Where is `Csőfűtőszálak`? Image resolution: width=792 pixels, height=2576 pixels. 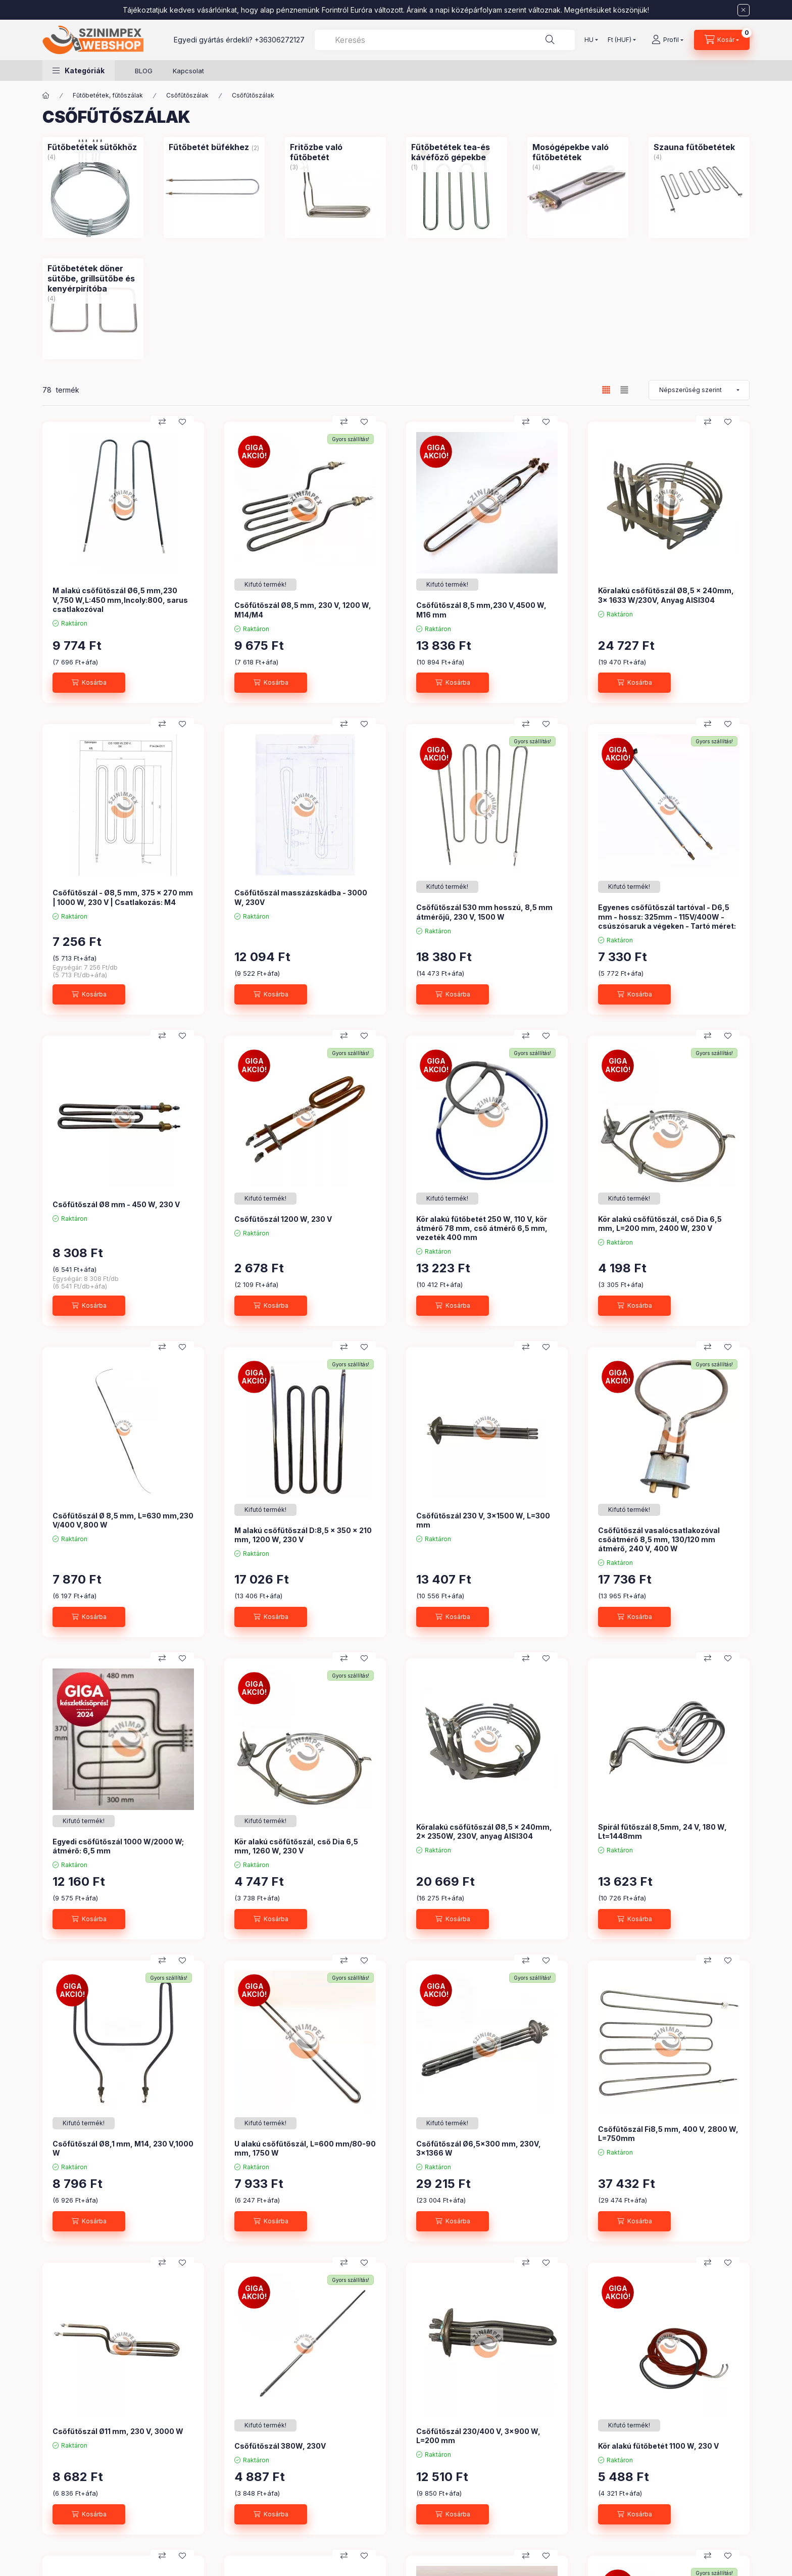 Csőfűtőszálak is located at coordinates (187, 95).